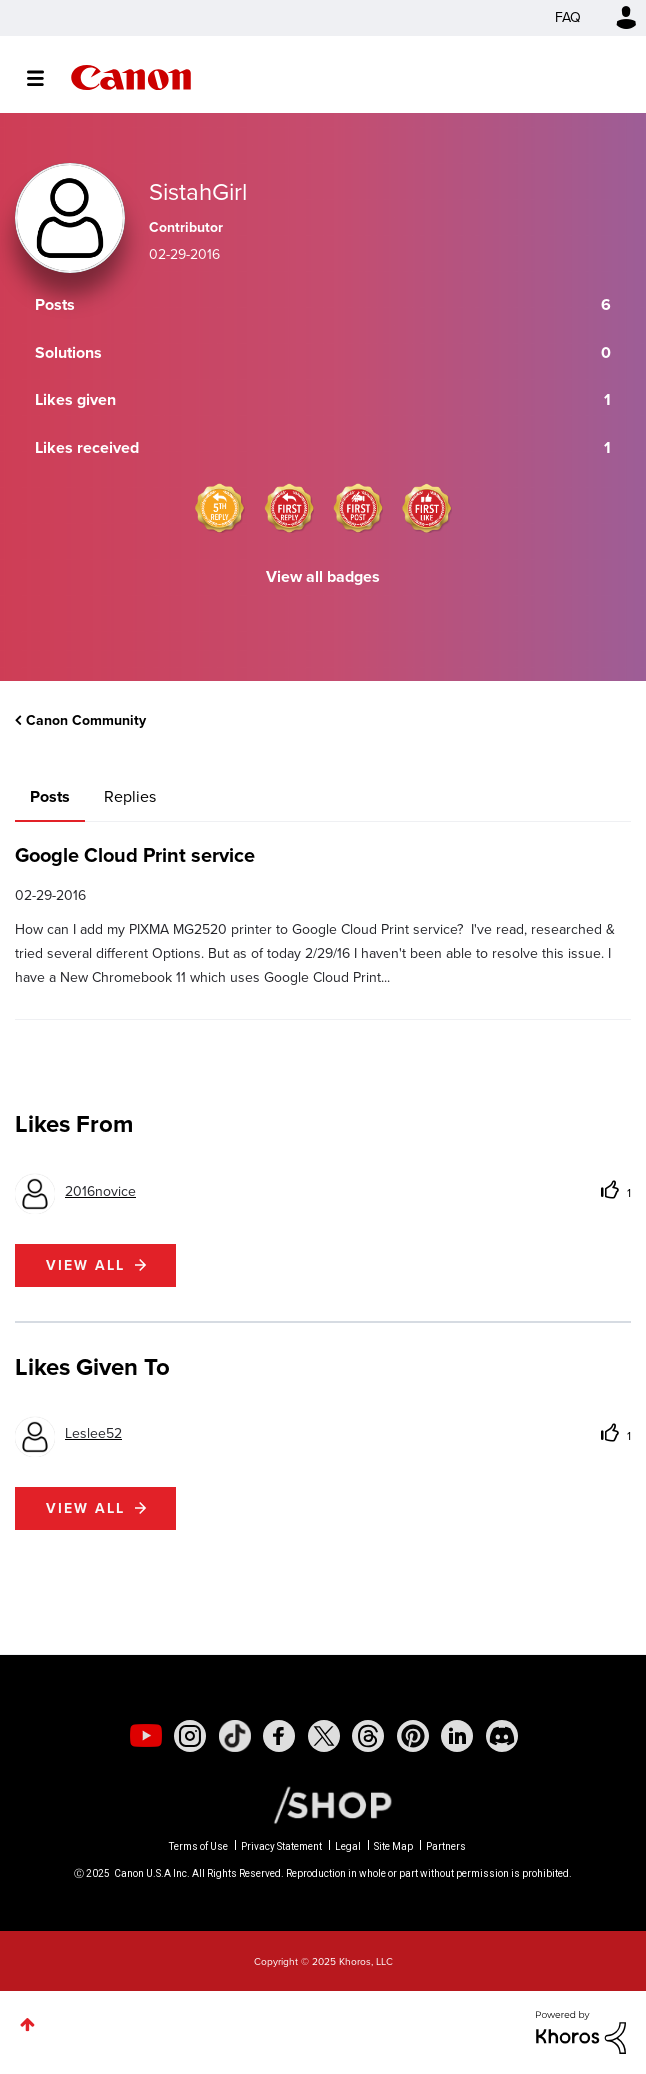 This screenshot has width=646, height=2074. I want to click on Replies [tab], so click(130, 796).